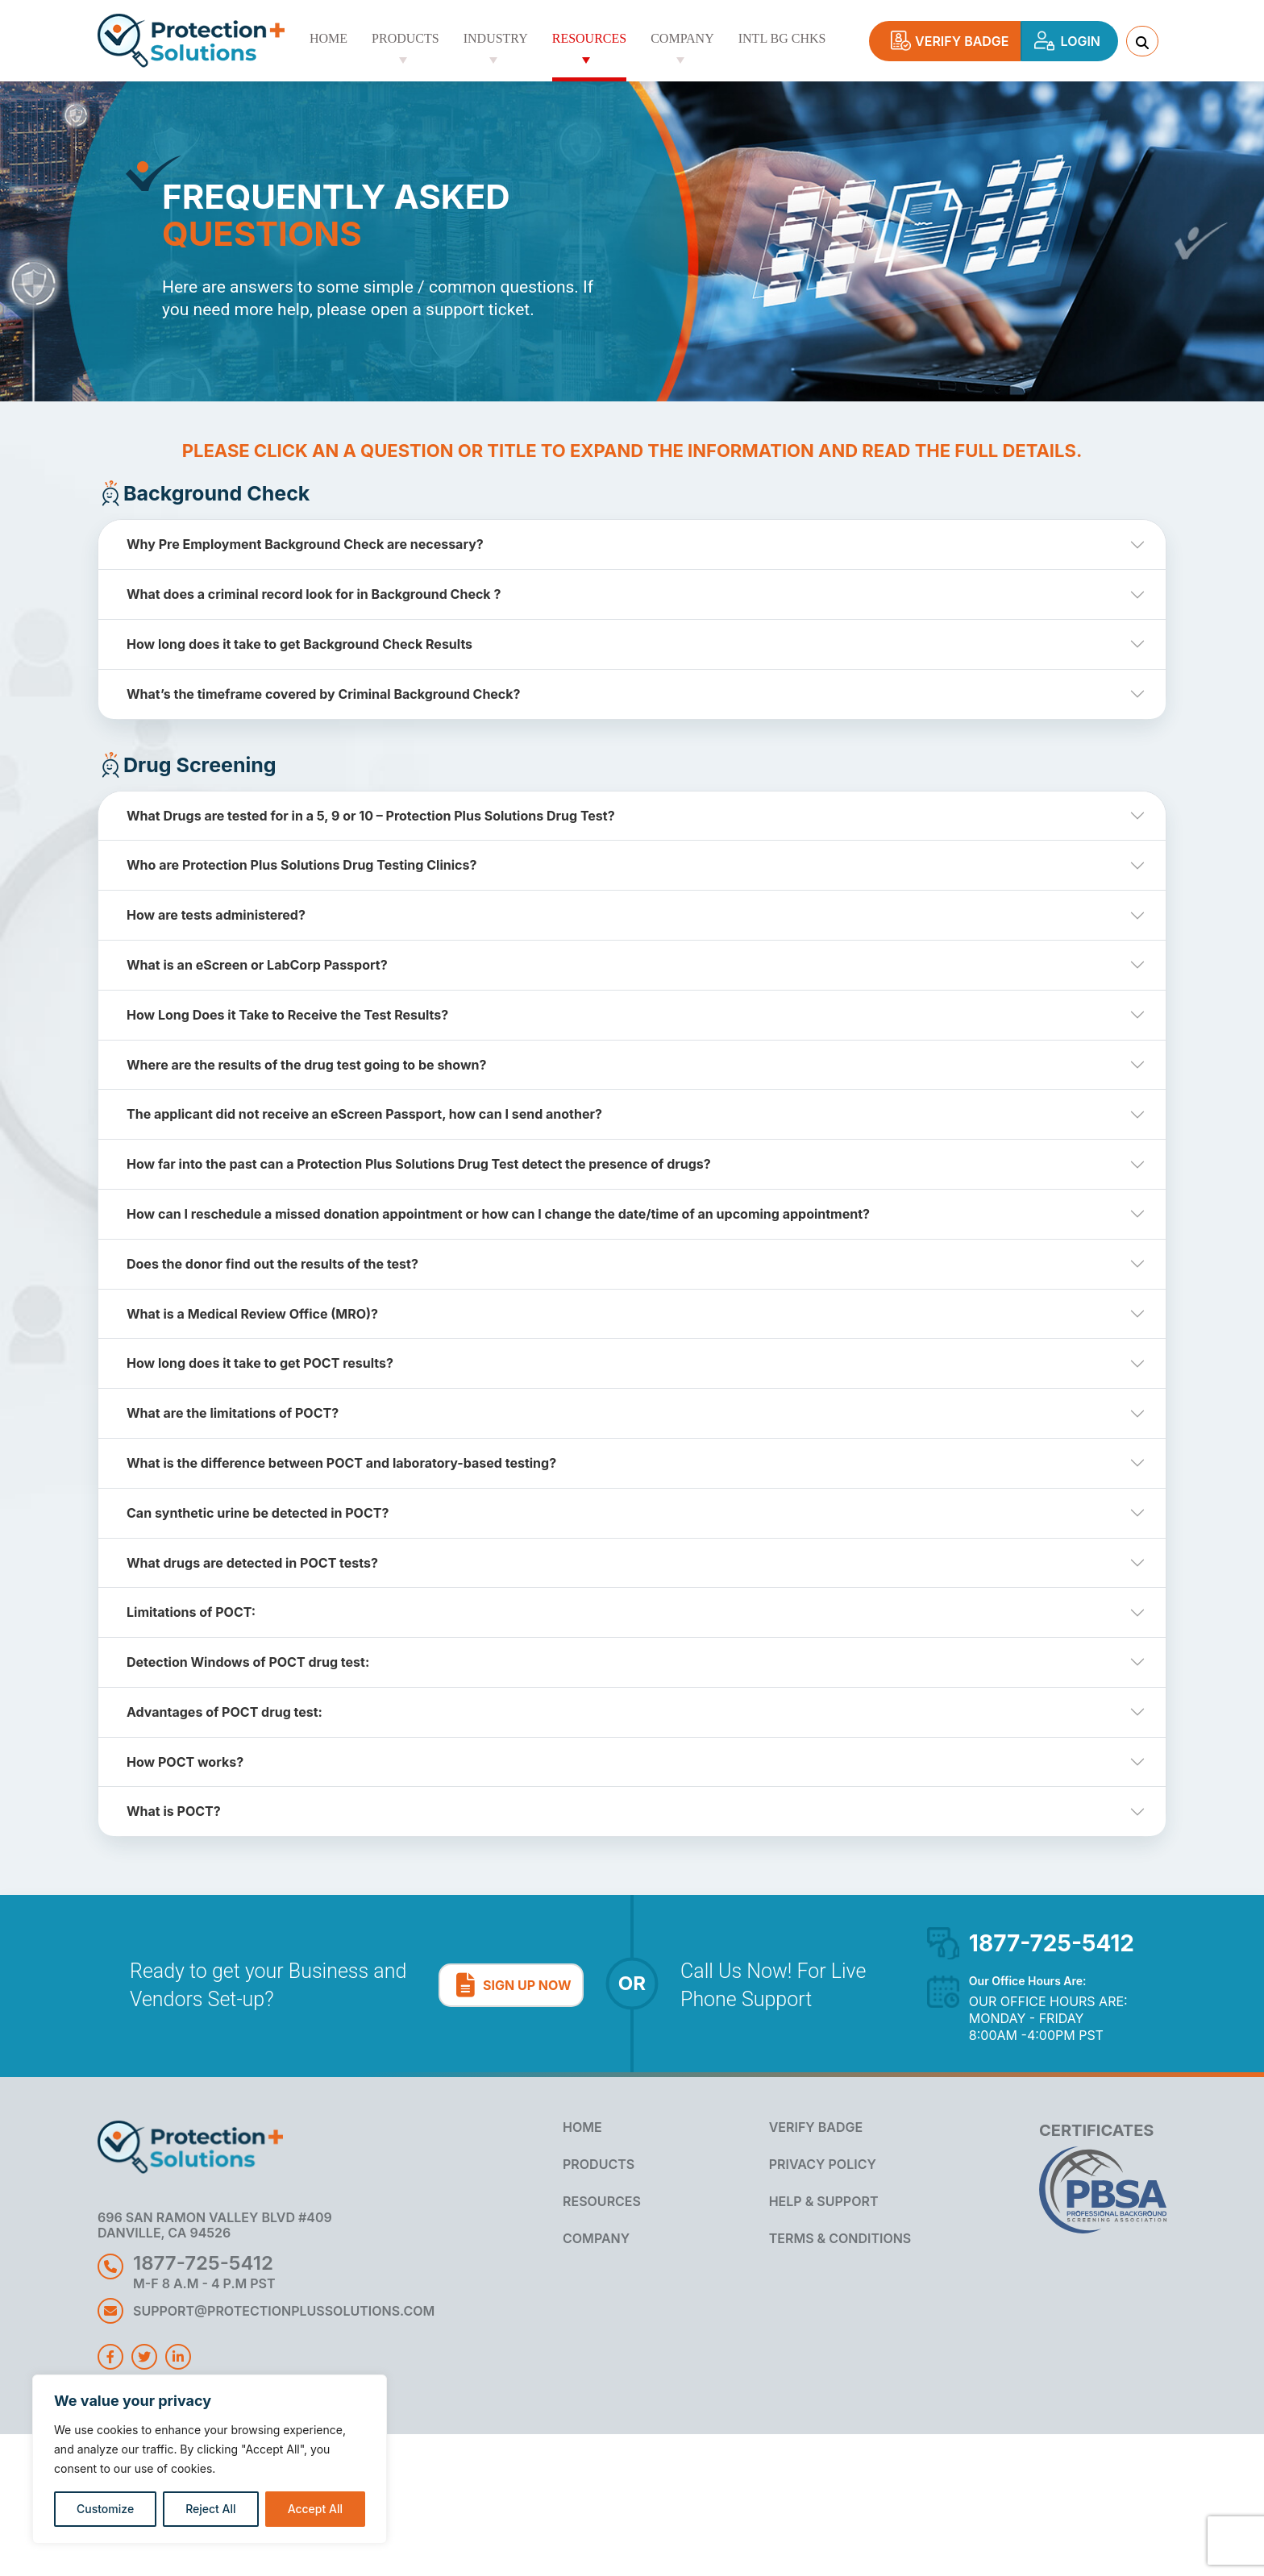 The height and width of the screenshot is (2576, 1264). What do you see at coordinates (840, 2238) in the screenshot?
I see `Terms & Conditions` at bounding box center [840, 2238].